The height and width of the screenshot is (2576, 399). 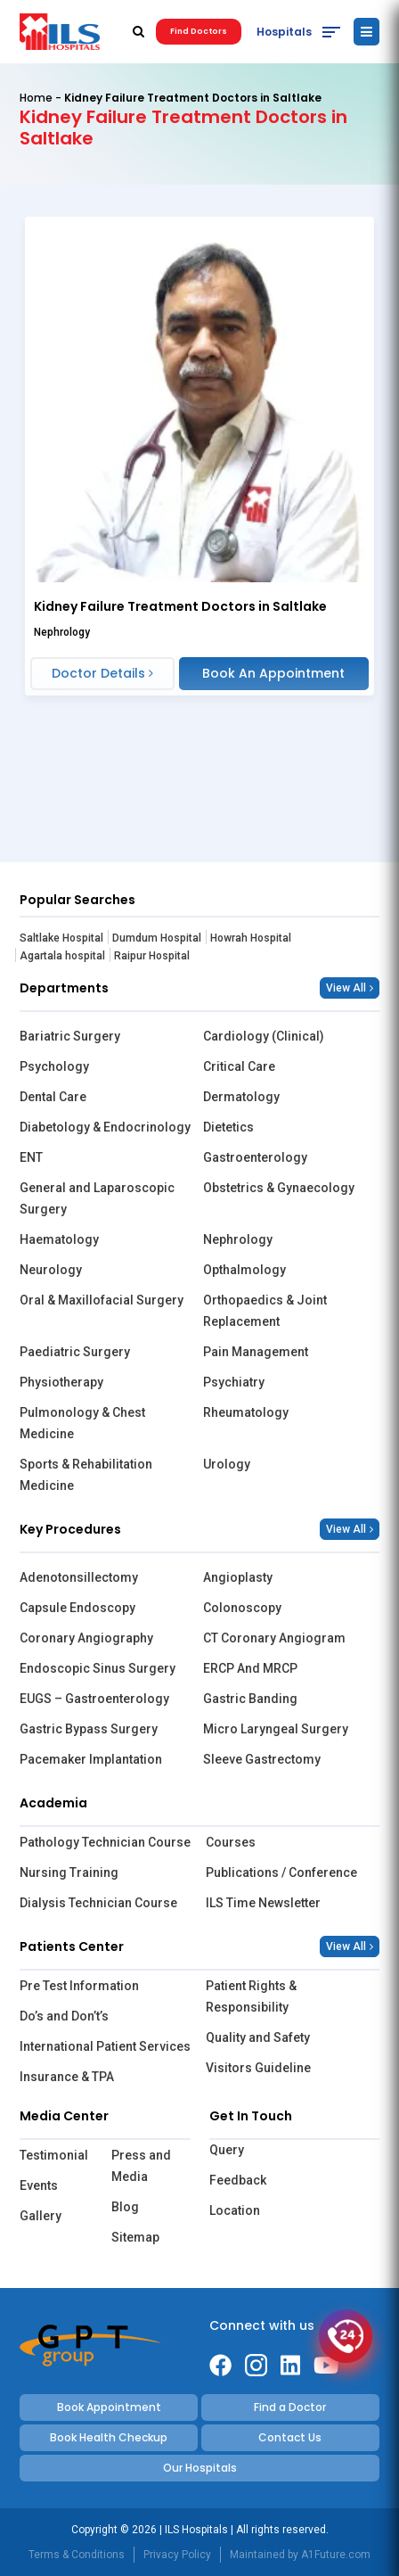 What do you see at coordinates (75, 1352) in the screenshot?
I see `Paediatric Surgery` at bounding box center [75, 1352].